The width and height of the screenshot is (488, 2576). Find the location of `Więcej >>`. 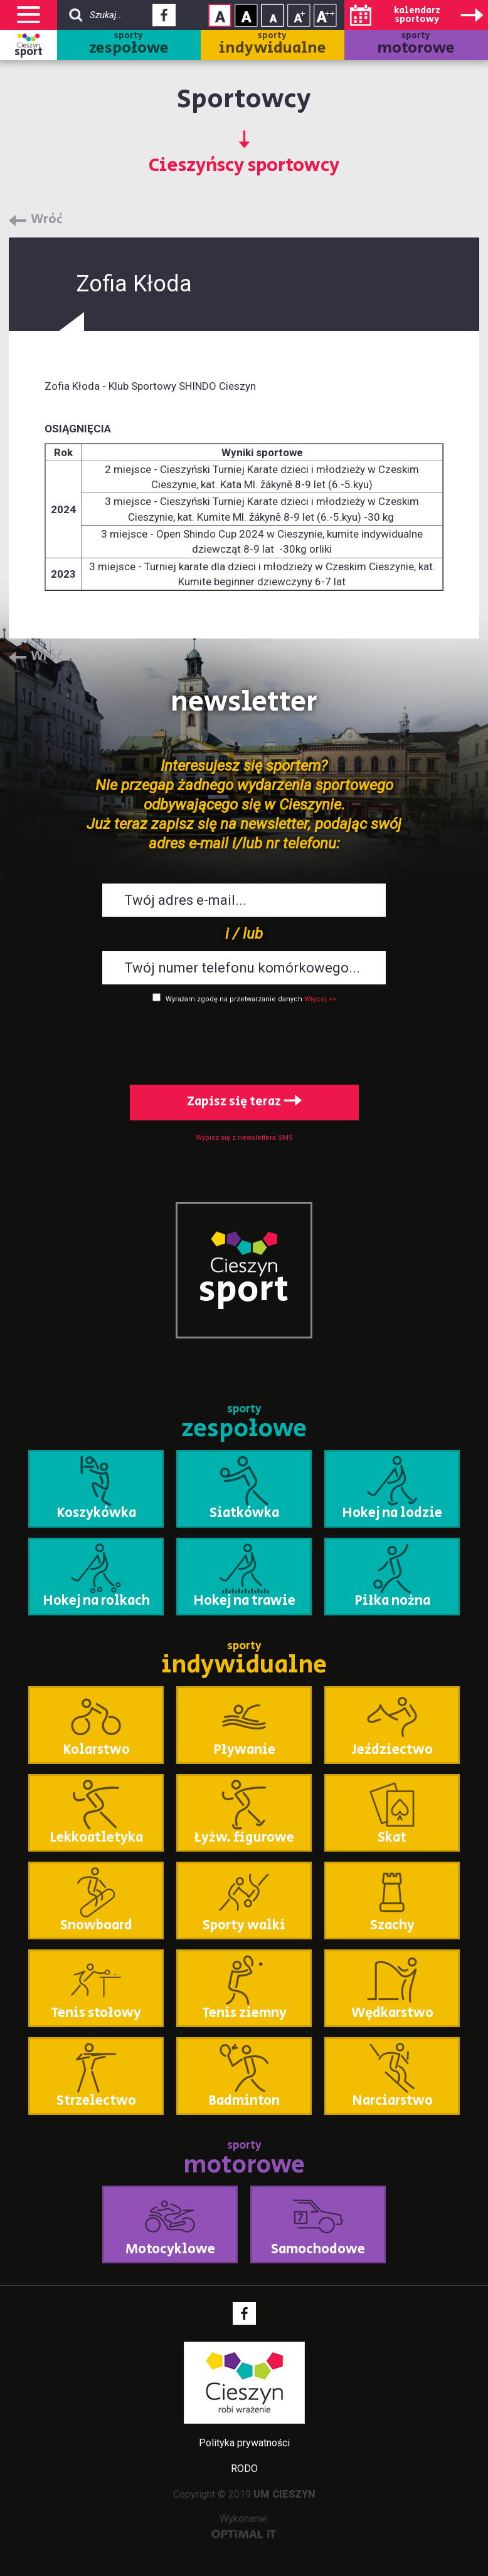

Więcej >> is located at coordinates (320, 999).